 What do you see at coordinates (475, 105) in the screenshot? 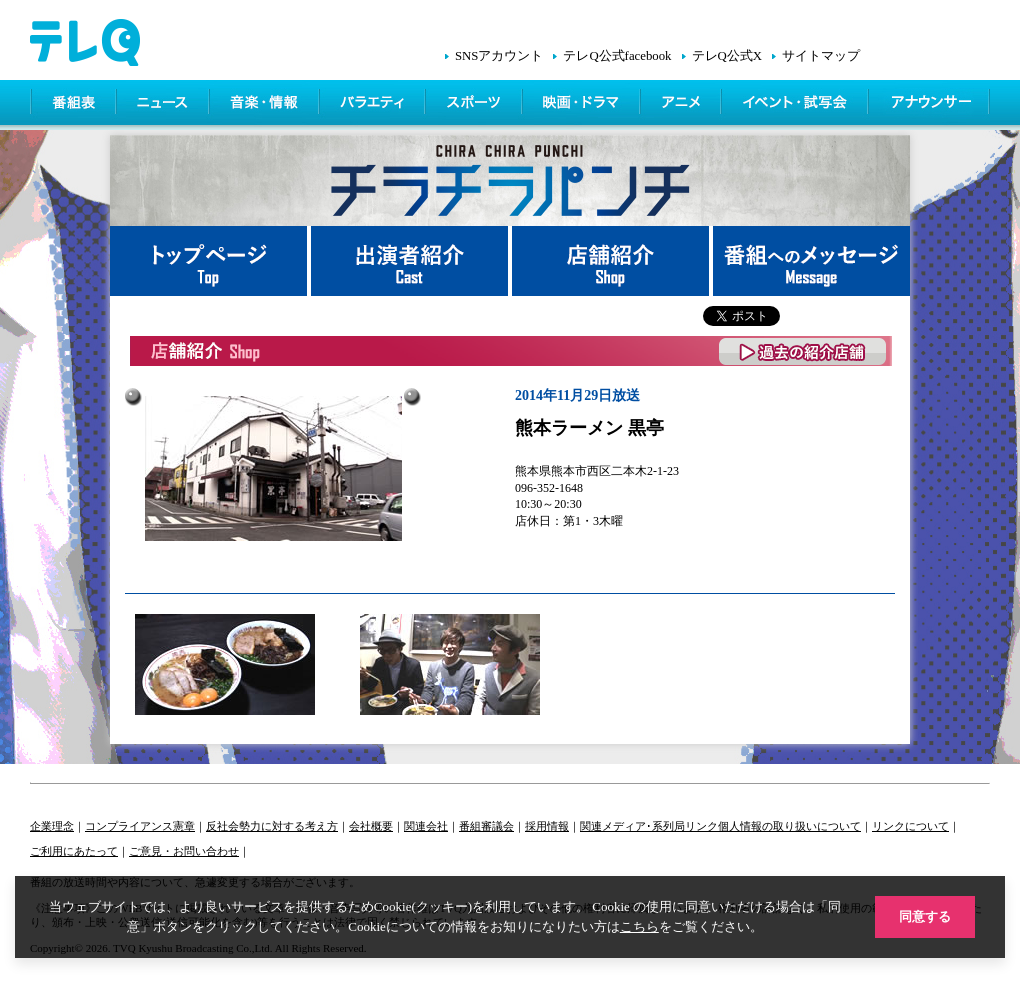
I see `スポーツ` at bounding box center [475, 105].